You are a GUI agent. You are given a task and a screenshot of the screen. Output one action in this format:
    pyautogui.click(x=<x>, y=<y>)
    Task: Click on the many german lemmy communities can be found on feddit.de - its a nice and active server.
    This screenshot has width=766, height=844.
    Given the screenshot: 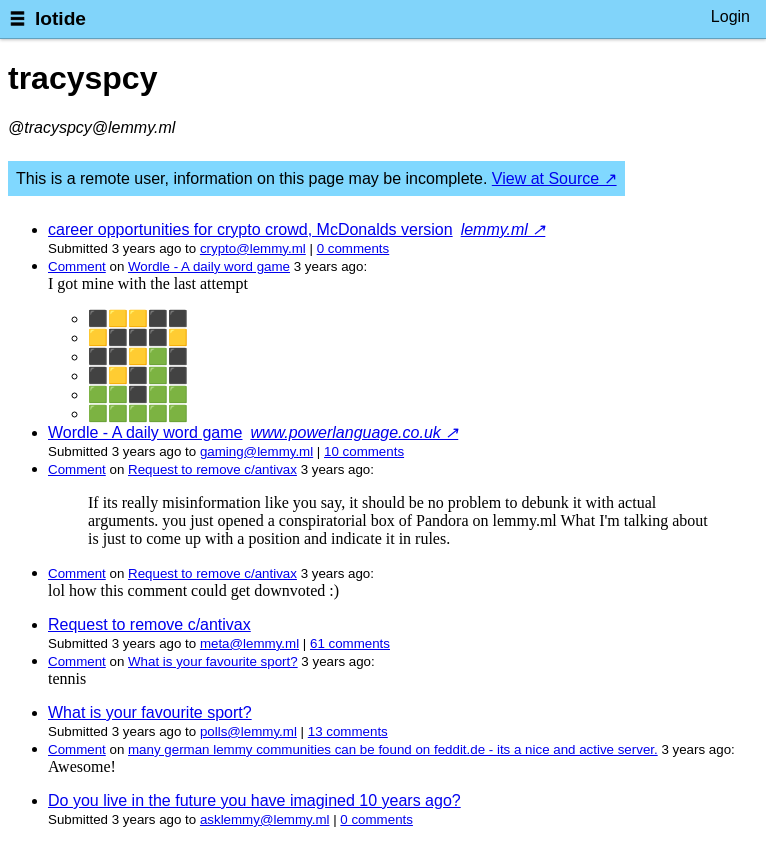 What is the action you would take?
    pyautogui.click(x=393, y=749)
    